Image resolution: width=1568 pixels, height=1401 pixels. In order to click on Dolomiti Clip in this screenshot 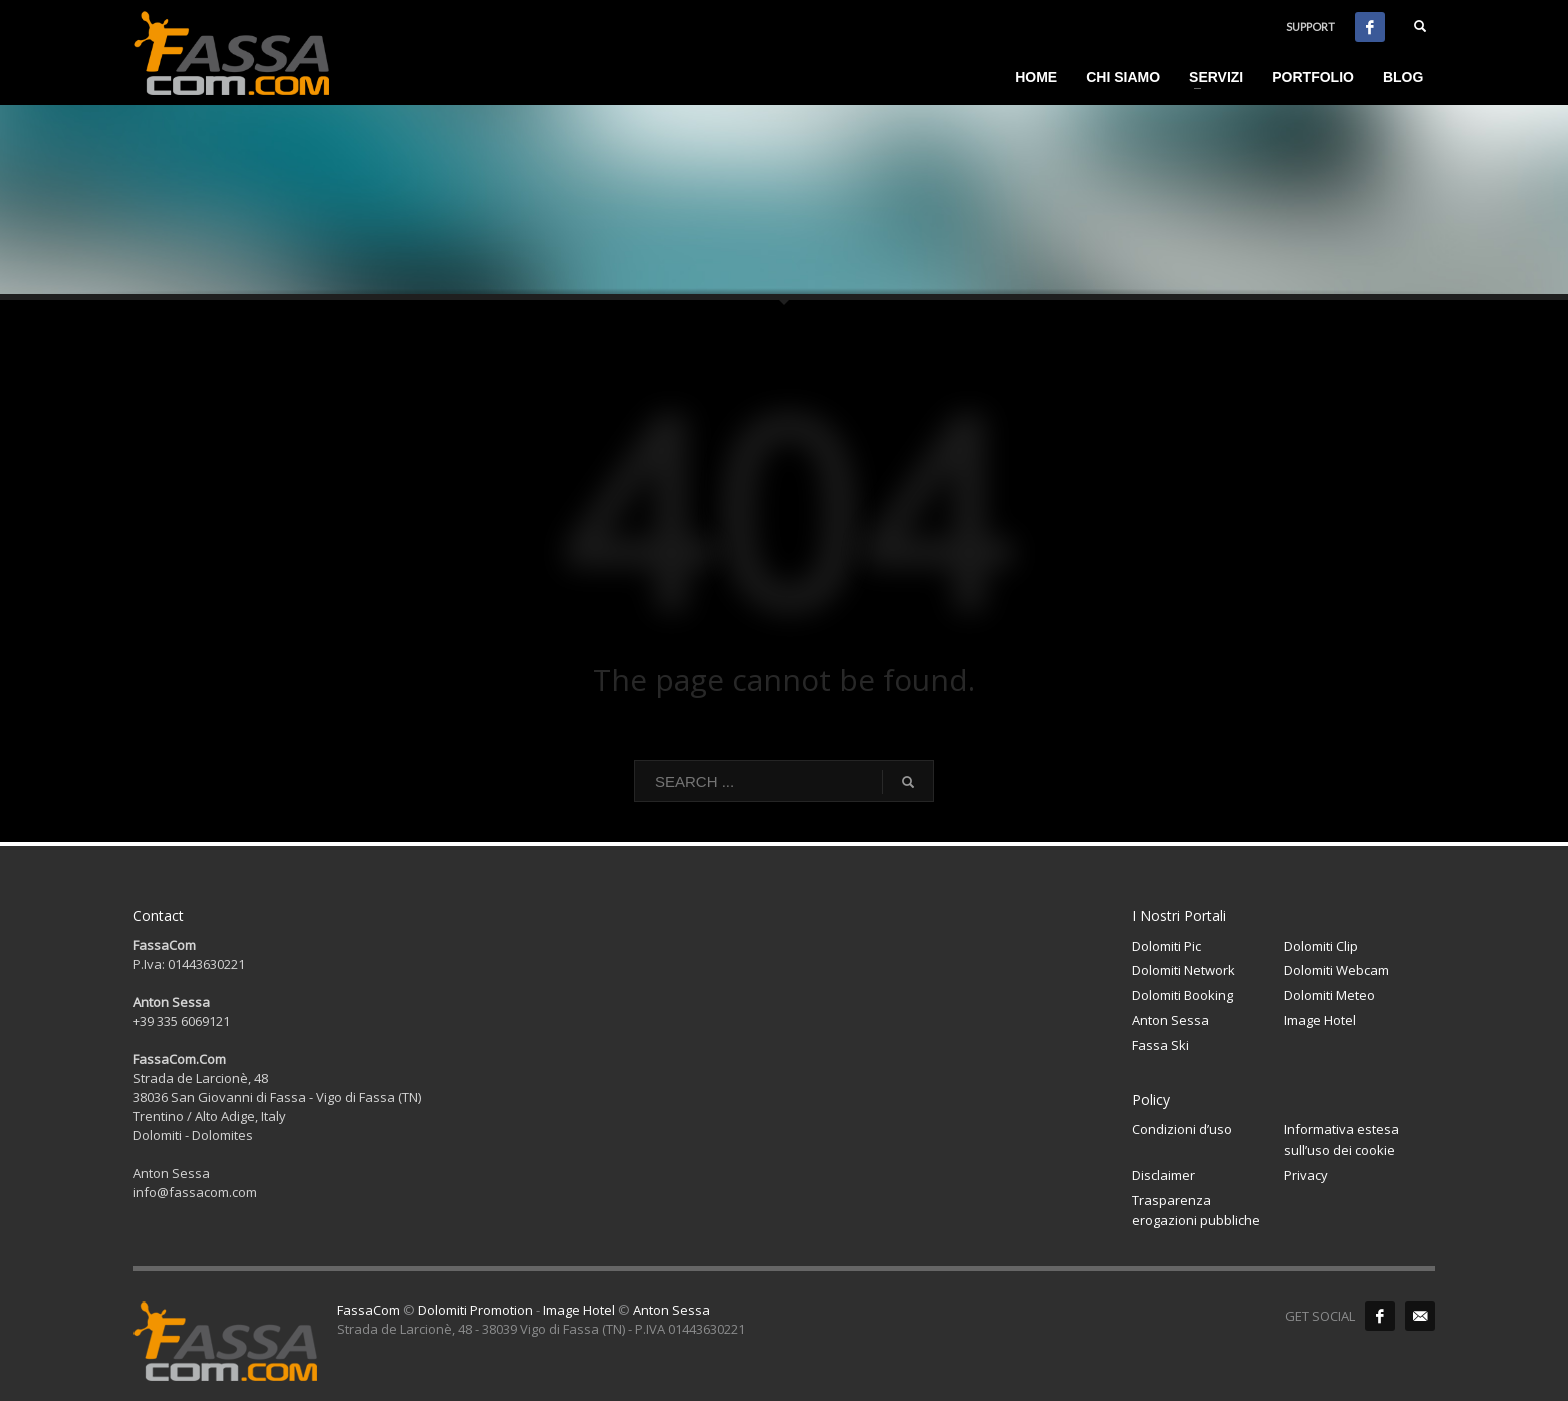, I will do `click(1321, 946)`.